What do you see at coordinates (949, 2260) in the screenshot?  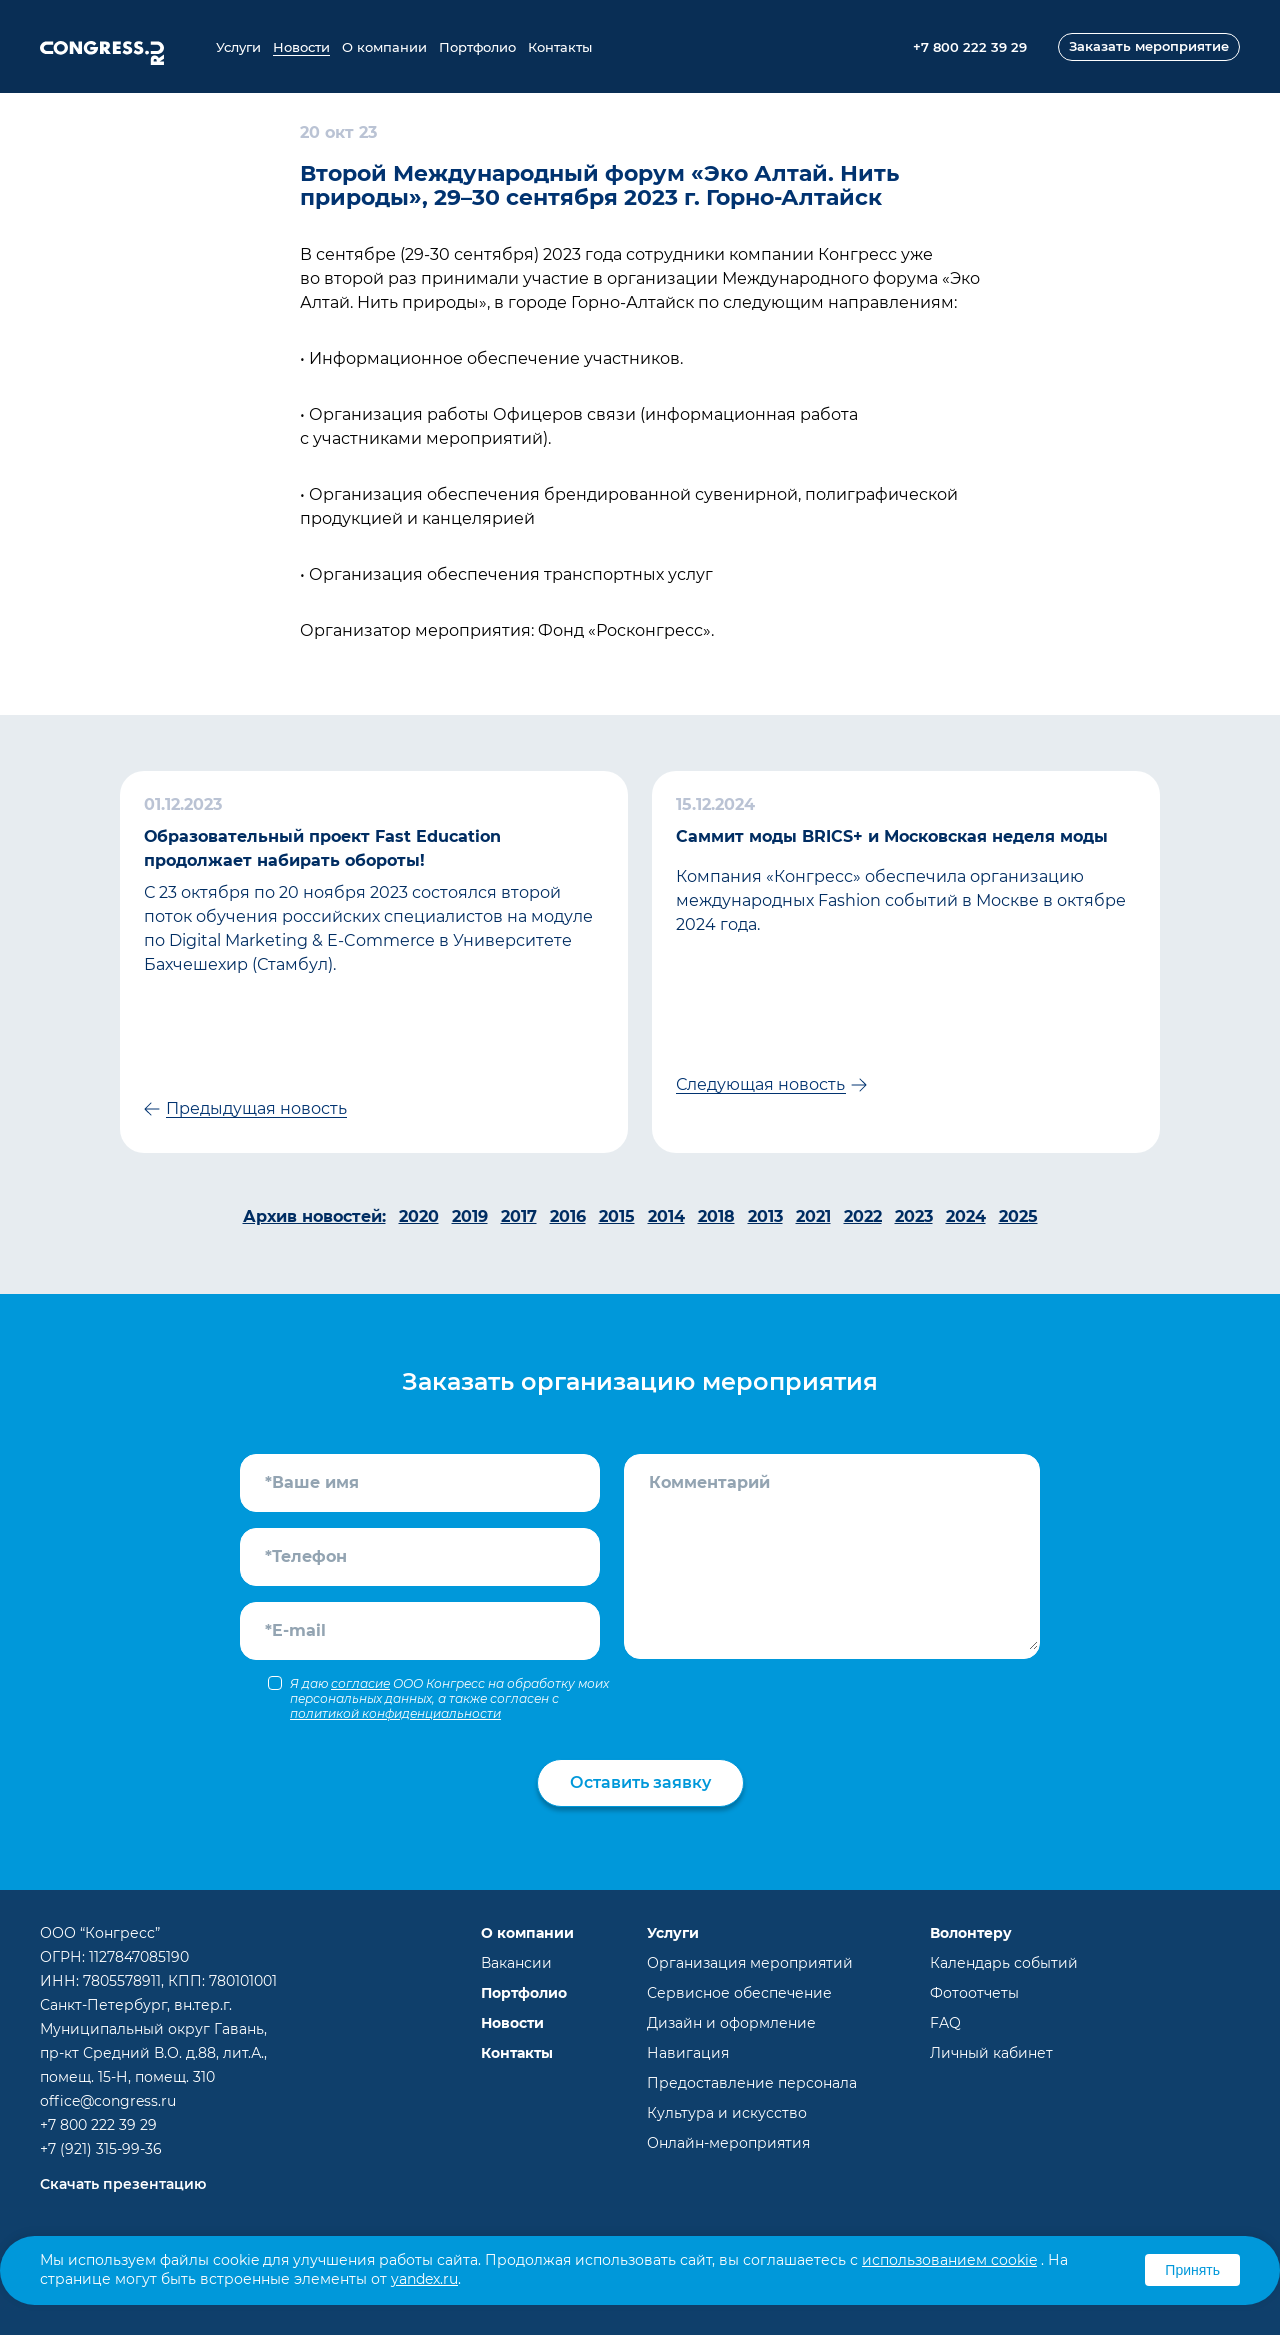 I see `использованием cookie` at bounding box center [949, 2260].